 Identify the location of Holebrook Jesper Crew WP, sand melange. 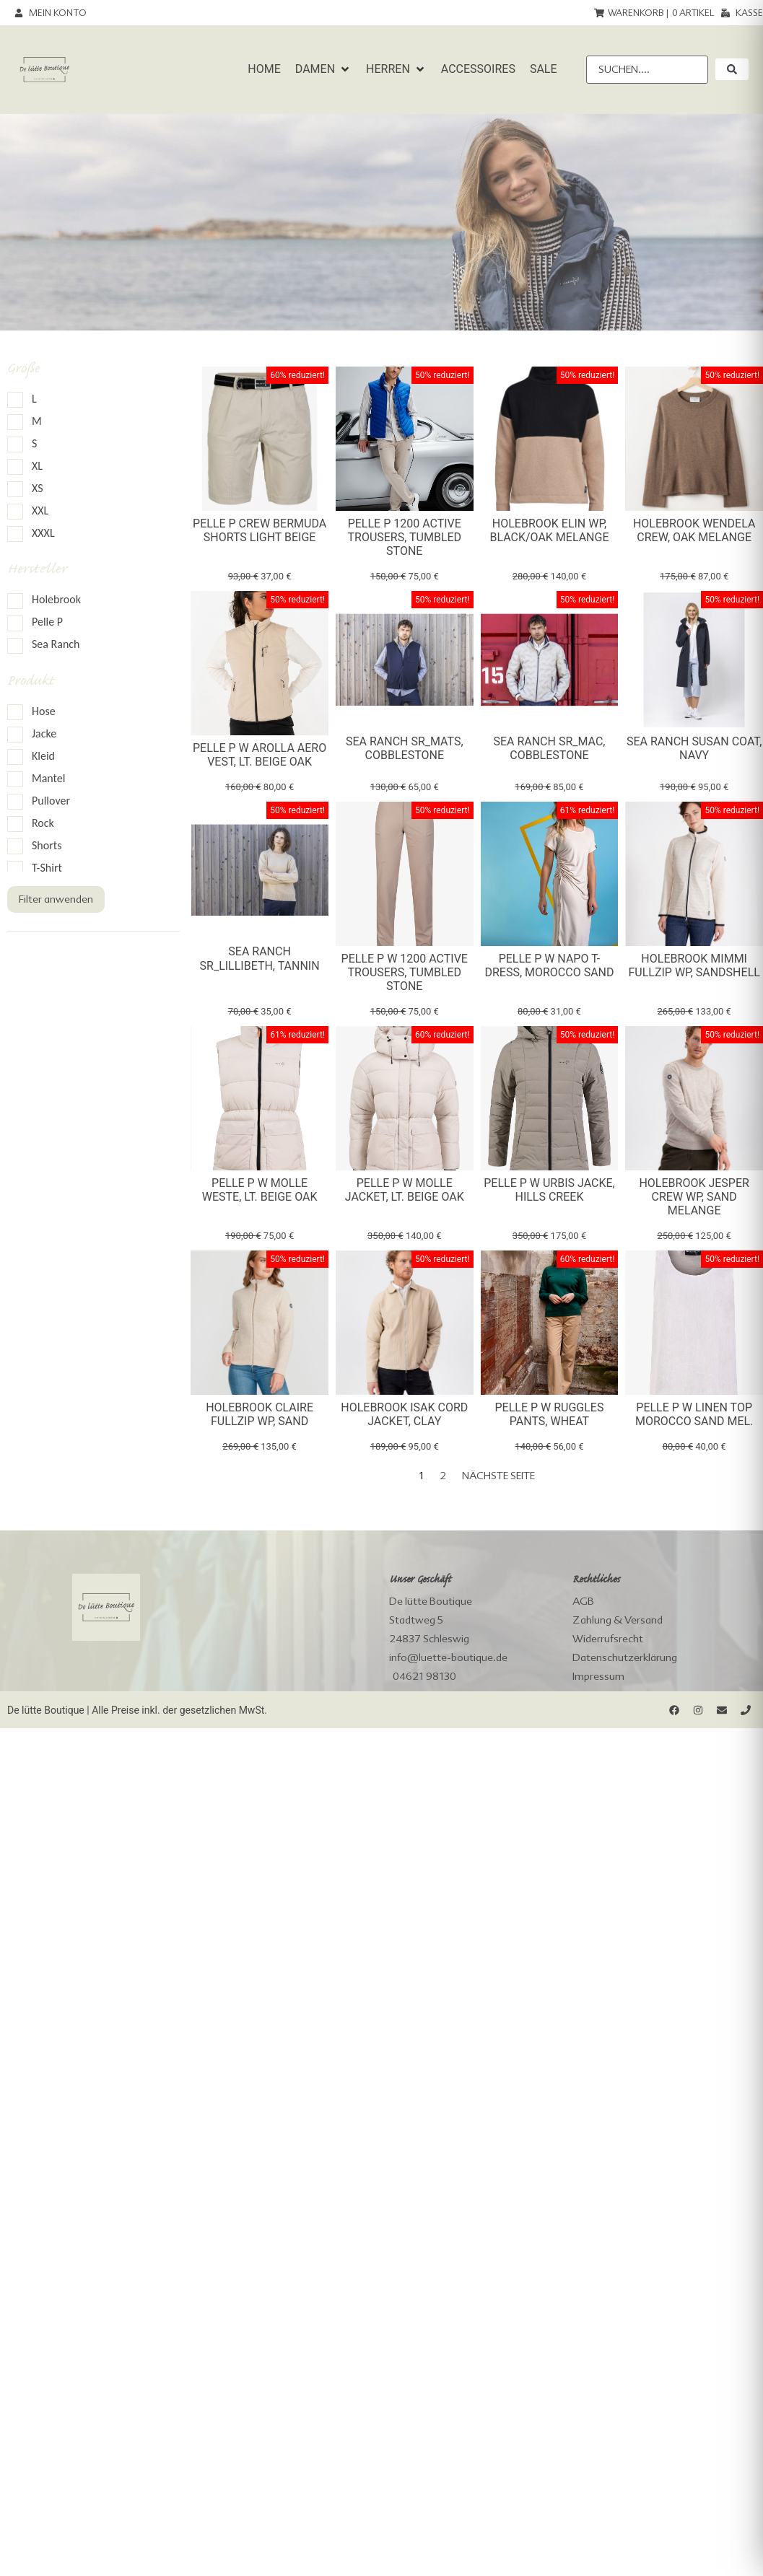
(694, 1196).